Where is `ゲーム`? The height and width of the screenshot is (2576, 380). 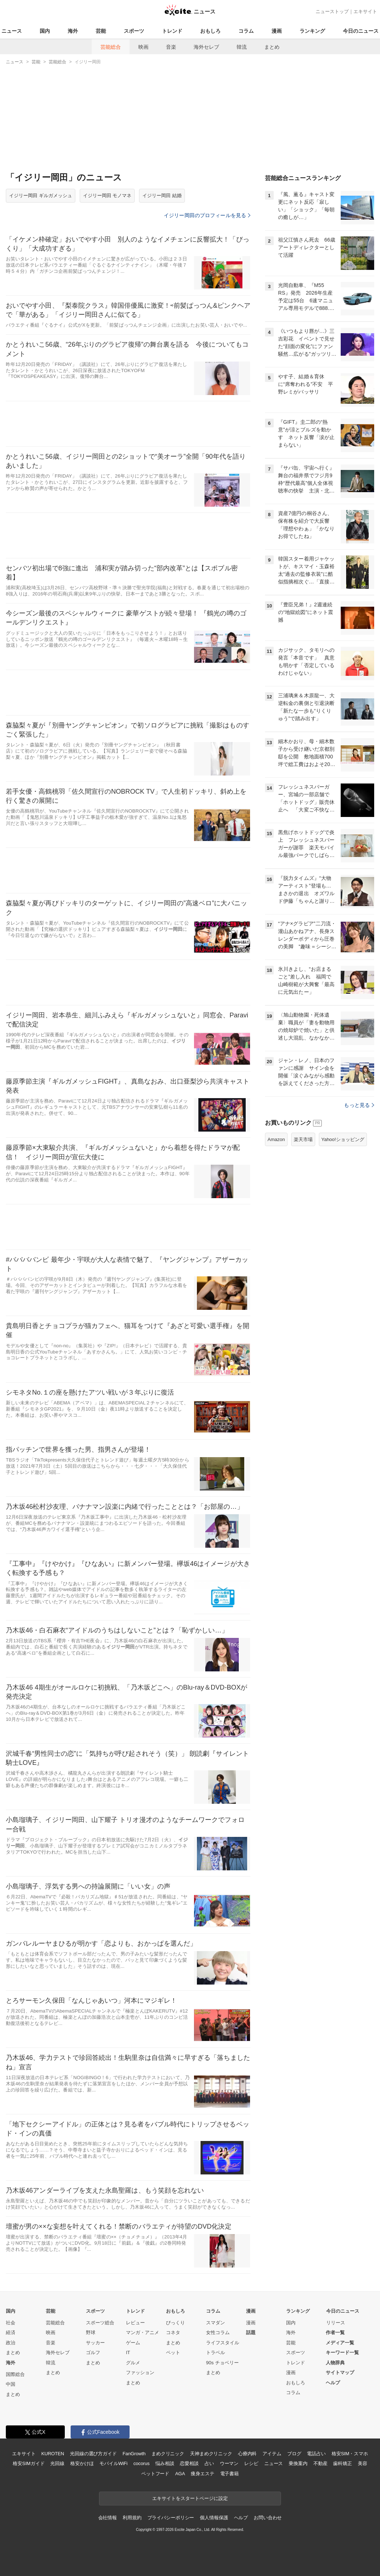
ゲーム is located at coordinates (133, 2342).